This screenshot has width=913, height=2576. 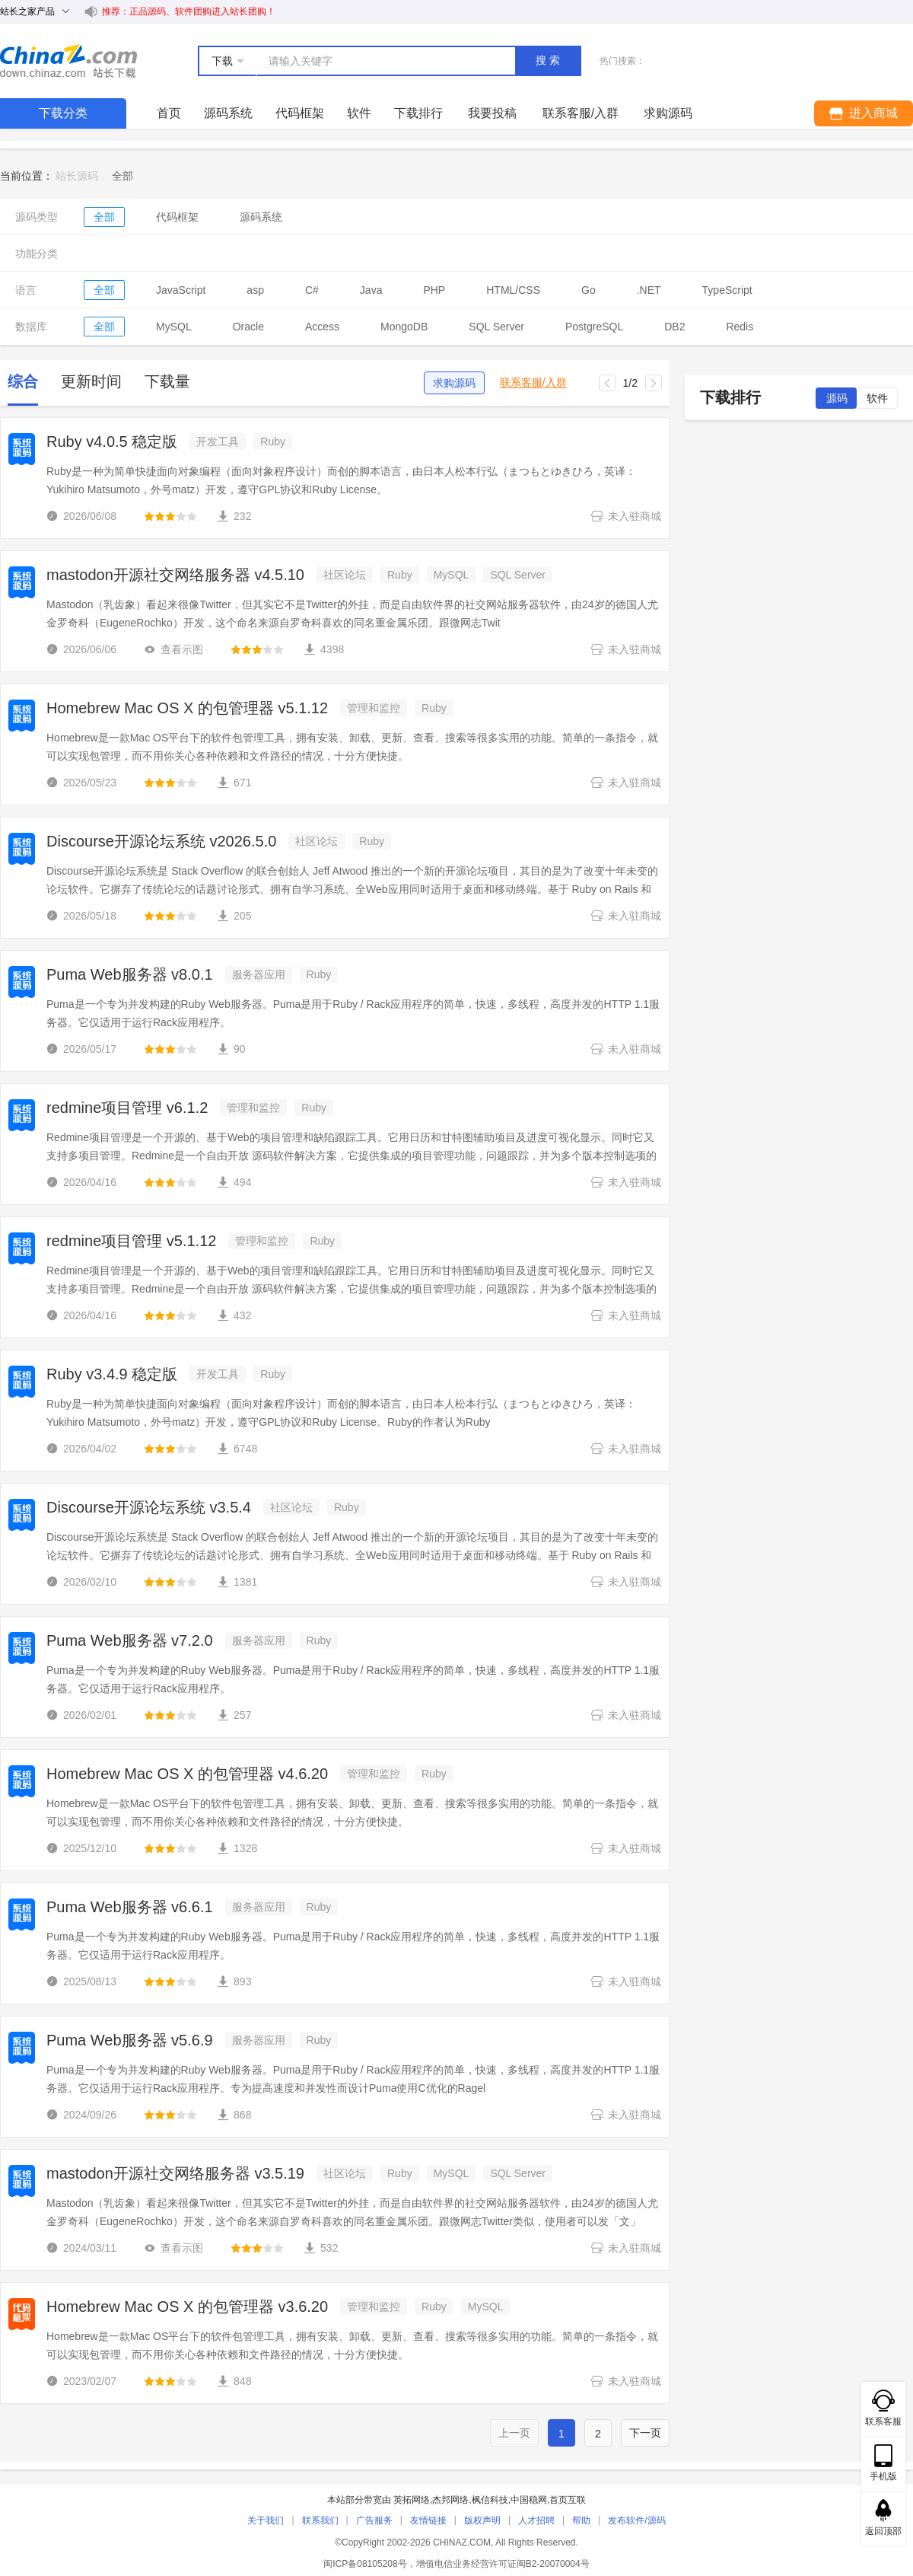 I want to click on [slider], so click(x=170, y=516).